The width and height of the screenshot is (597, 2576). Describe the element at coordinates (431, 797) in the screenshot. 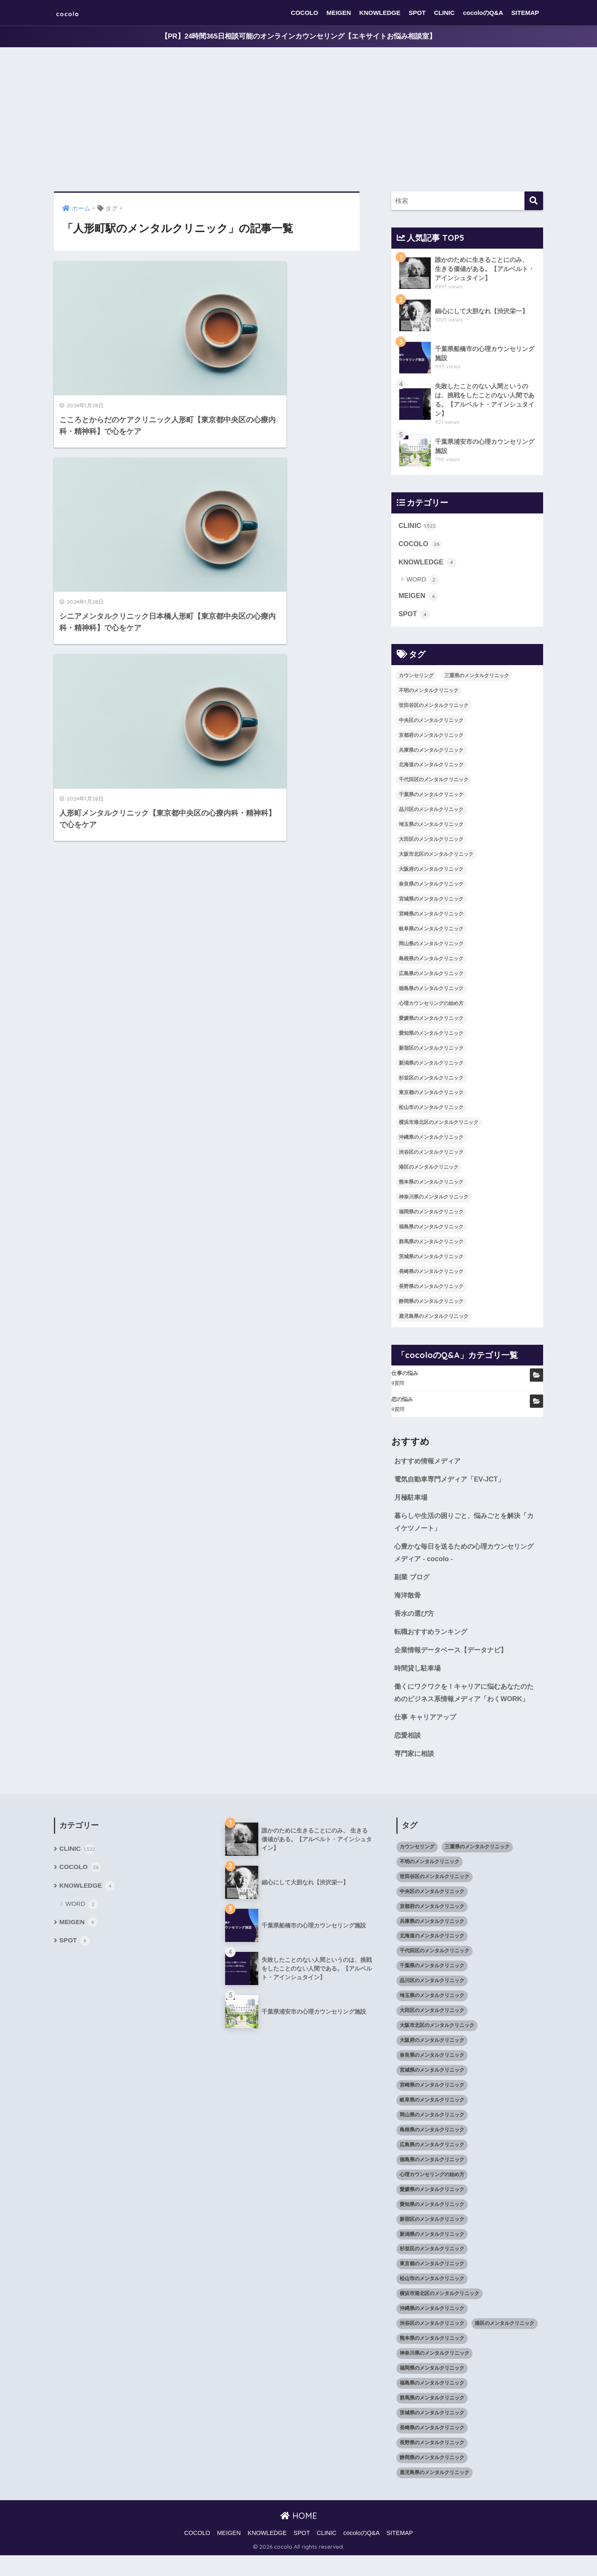

I see `千葉県のメンタルクリニック [千葉県のメンタルクリニック (56個の項目)]` at that location.